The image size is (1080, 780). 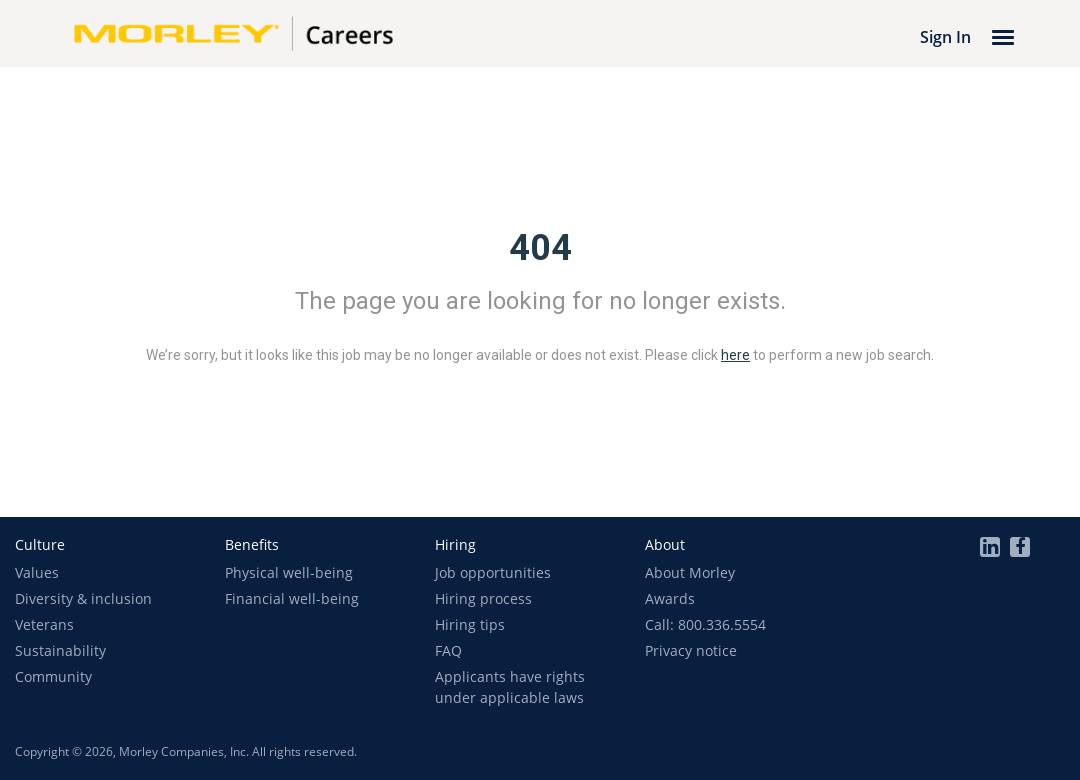 What do you see at coordinates (670, 598) in the screenshot?
I see `Awards` at bounding box center [670, 598].